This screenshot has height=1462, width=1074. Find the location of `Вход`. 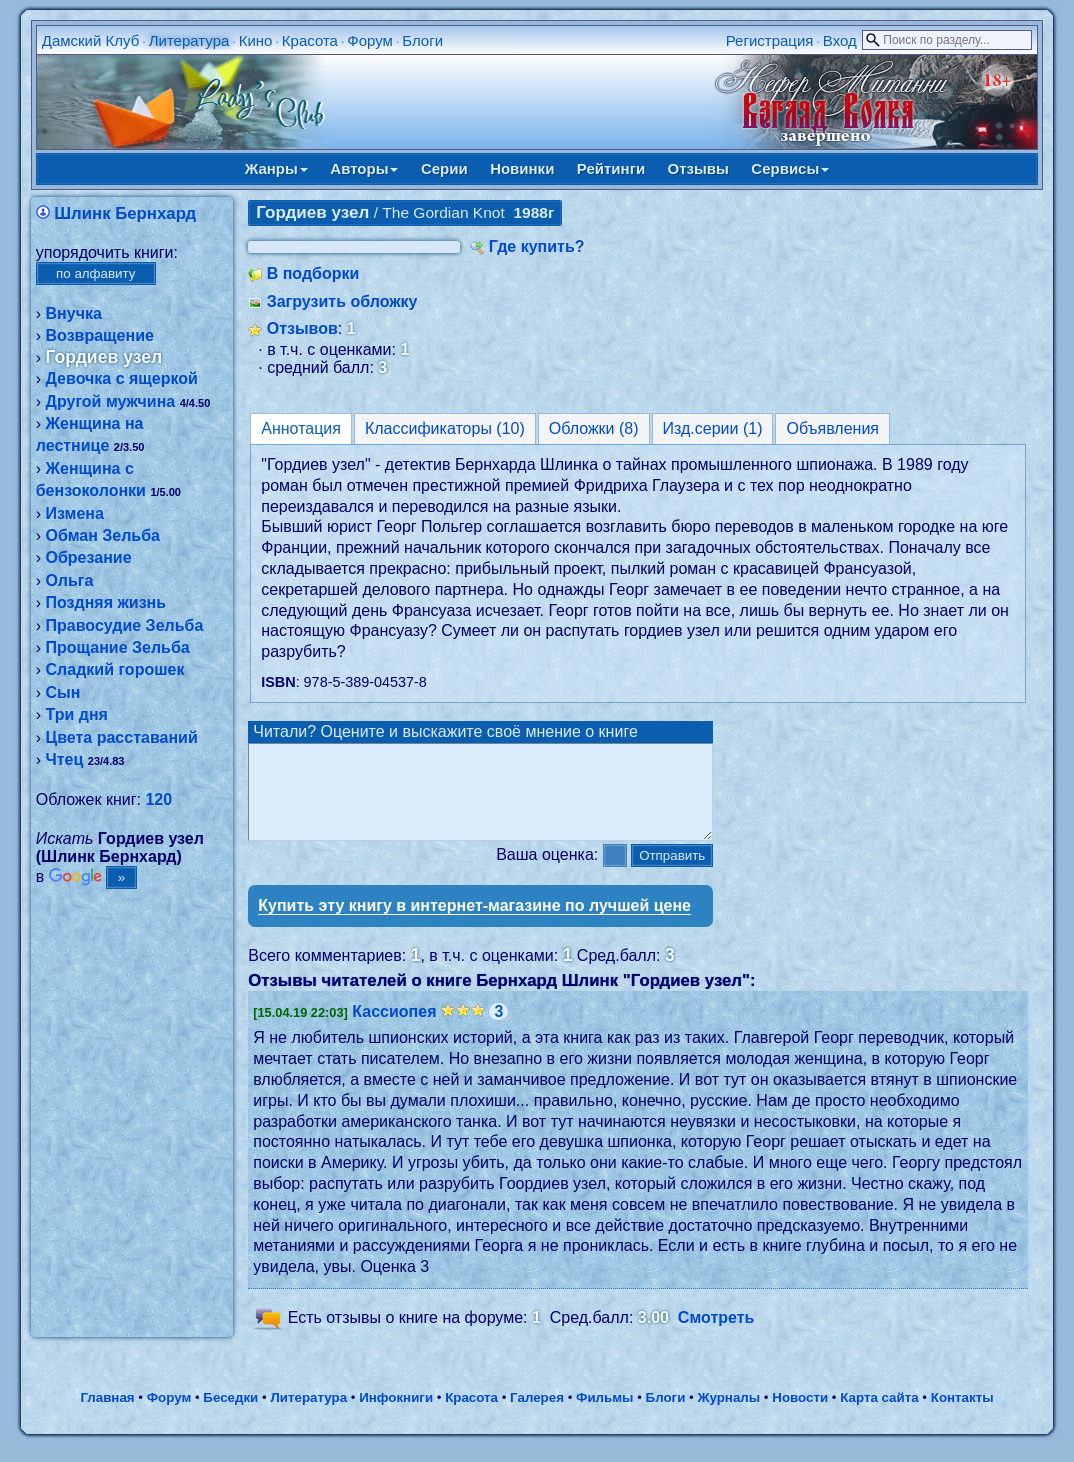

Вход is located at coordinates (840, 40).